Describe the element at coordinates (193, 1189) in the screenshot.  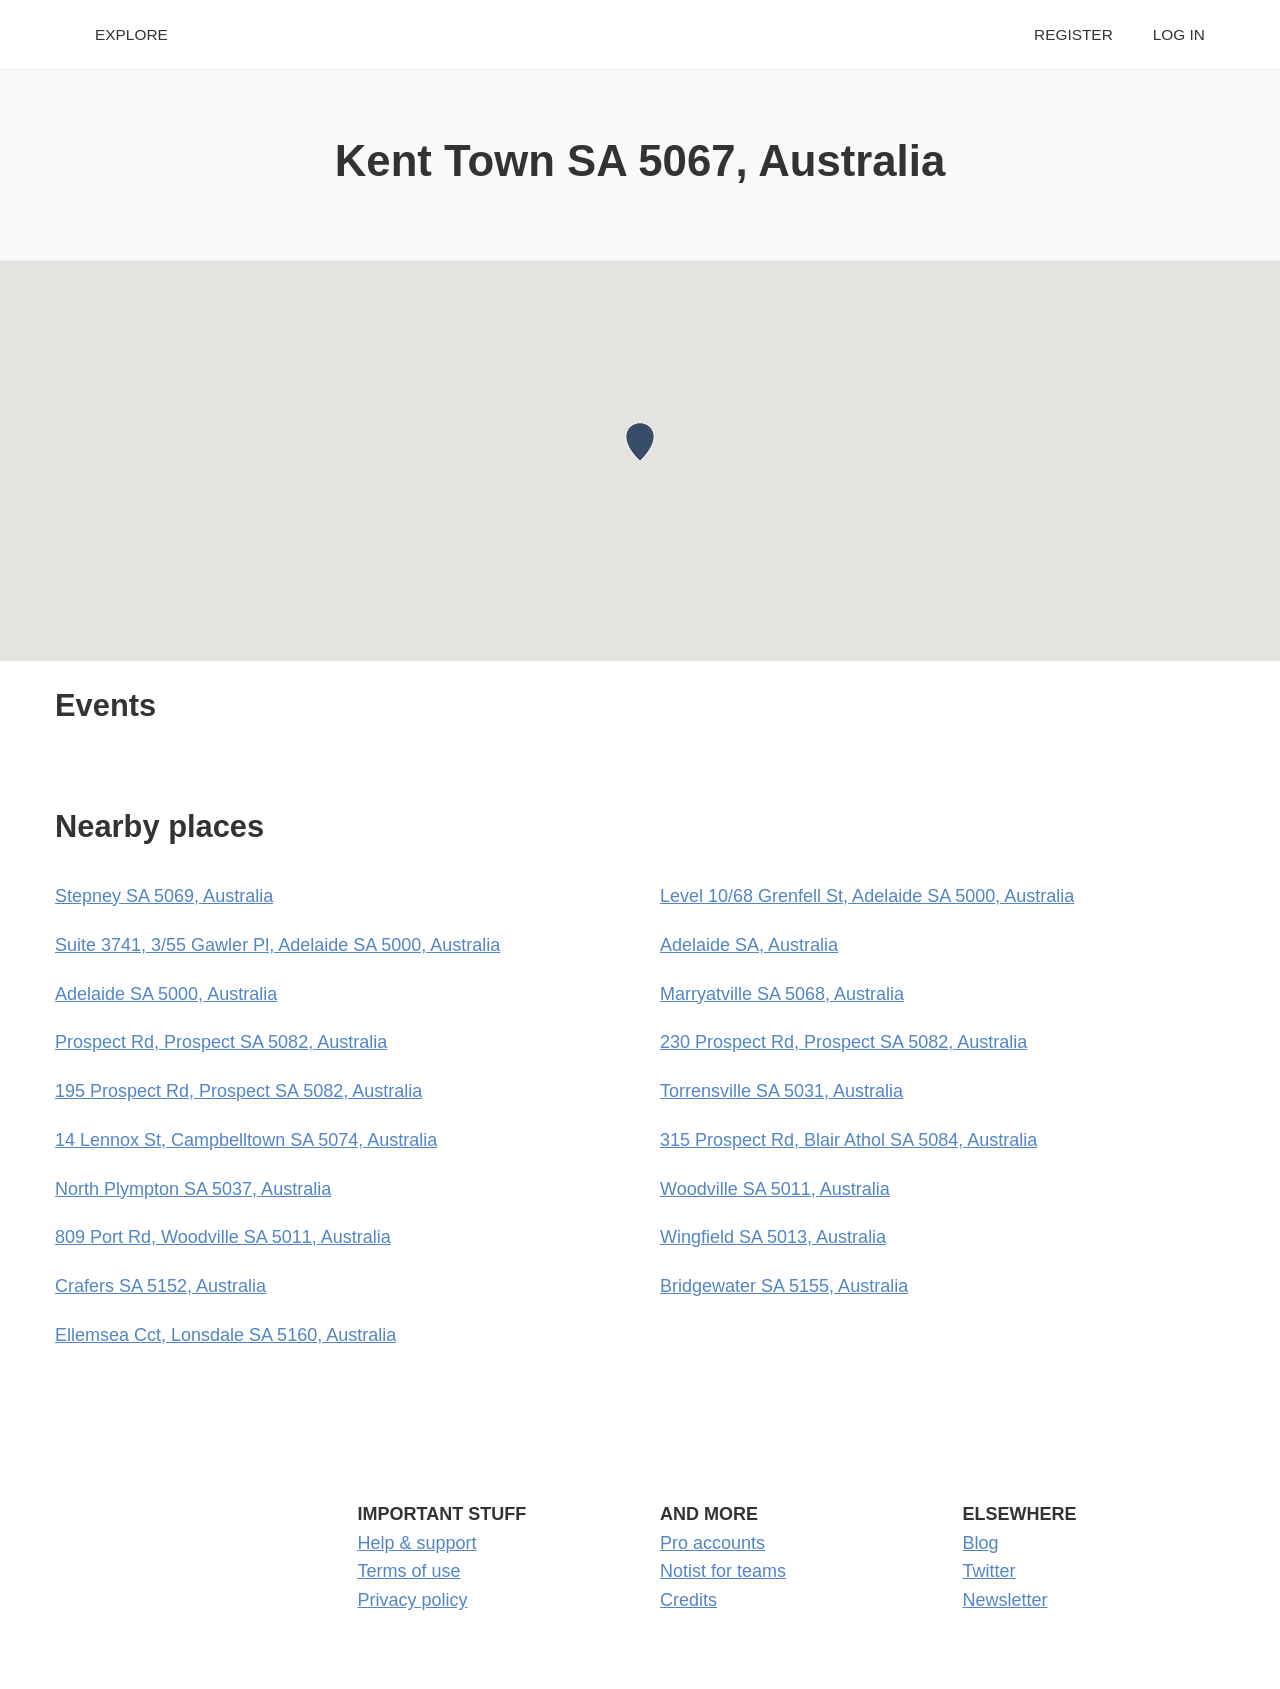
I see `North Plympton SA 5037, Australia` at that location.